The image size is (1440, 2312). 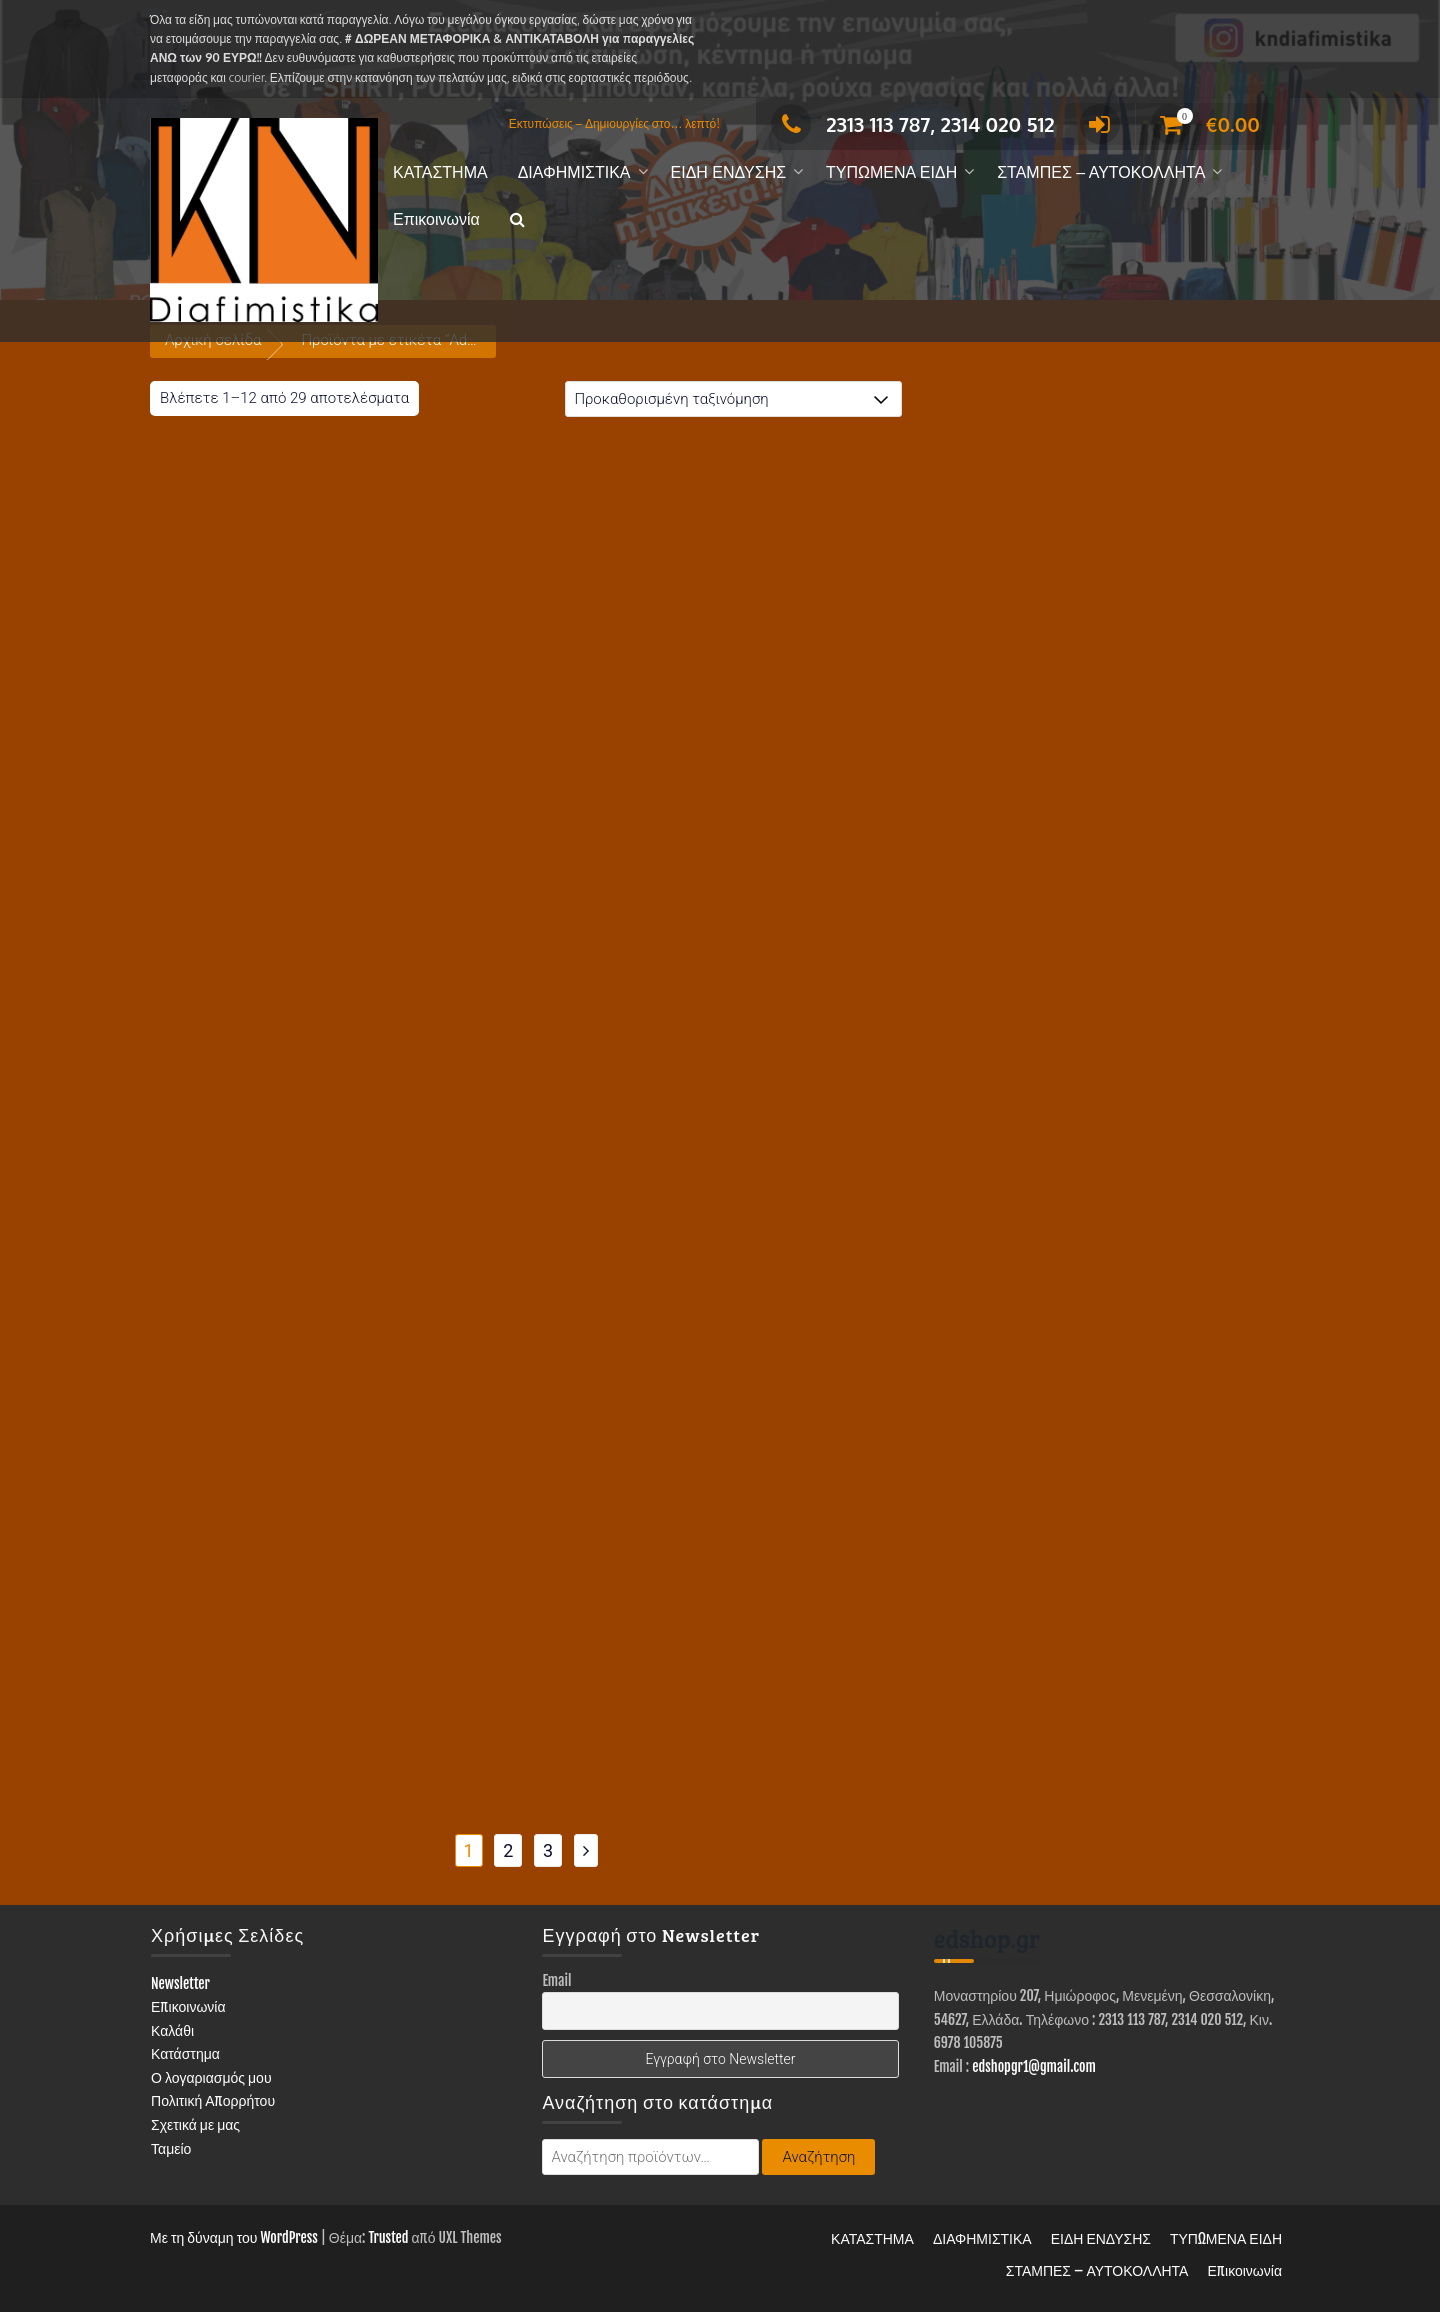 What do you see at coordinates (1101, 172) in the screenshot?
I see `ΣΤΑΜΠΕΣ – ΑΥΤΟΚΟΛΛΗΤΑ` at bounding box center [1101, 172].